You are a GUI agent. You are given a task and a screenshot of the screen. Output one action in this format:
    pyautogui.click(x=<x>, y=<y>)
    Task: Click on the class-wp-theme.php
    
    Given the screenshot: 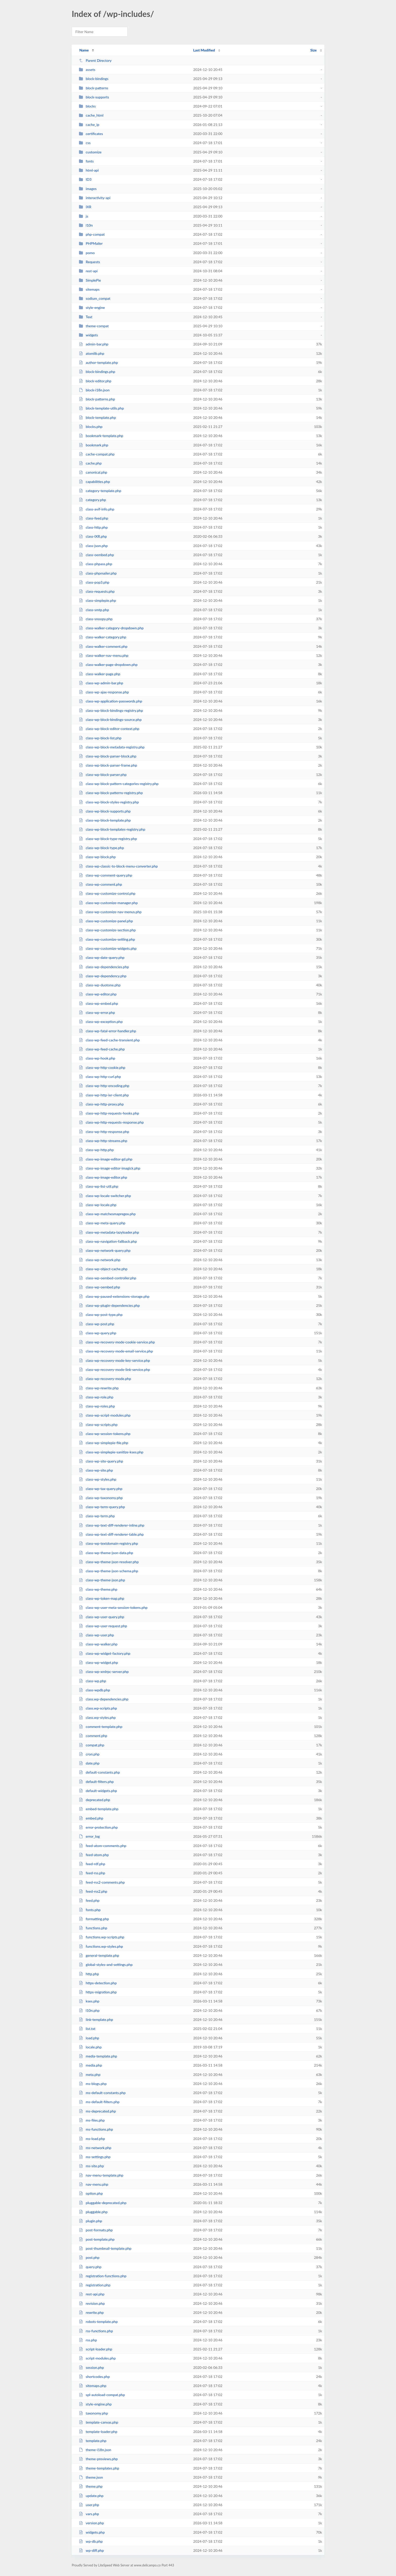 What is the action you would take?
    pyautogui.click(x=98, y=1589)
    